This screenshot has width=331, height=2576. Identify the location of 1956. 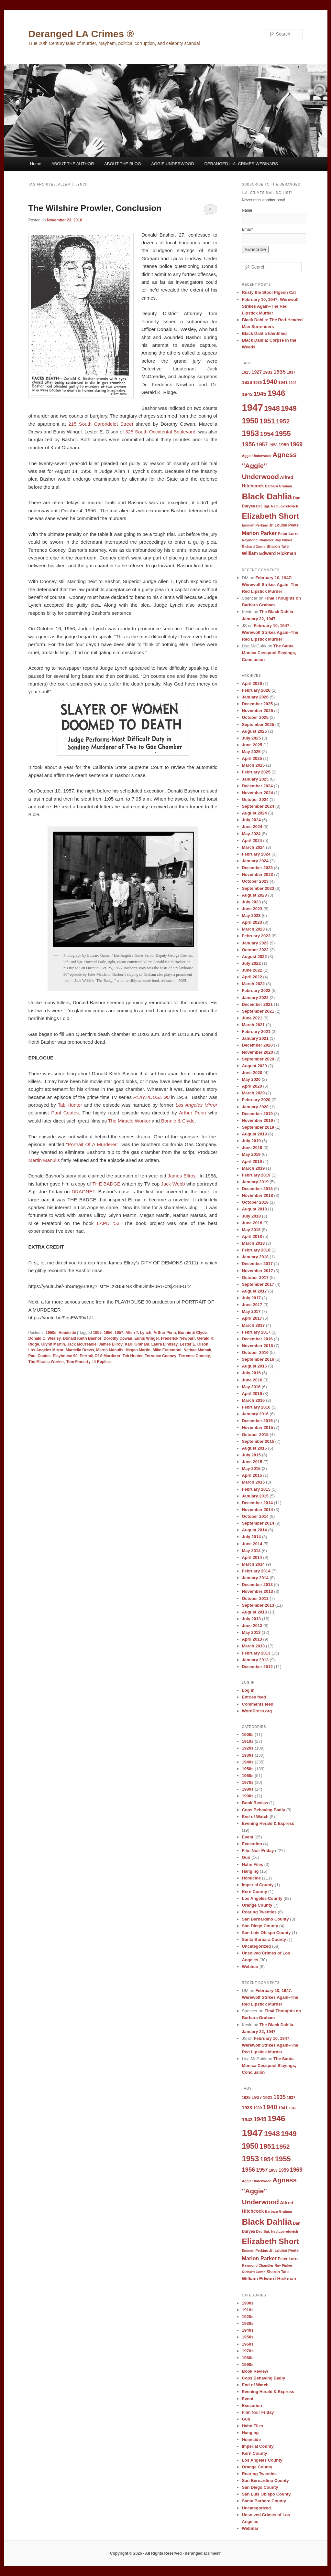
(108, 1332).